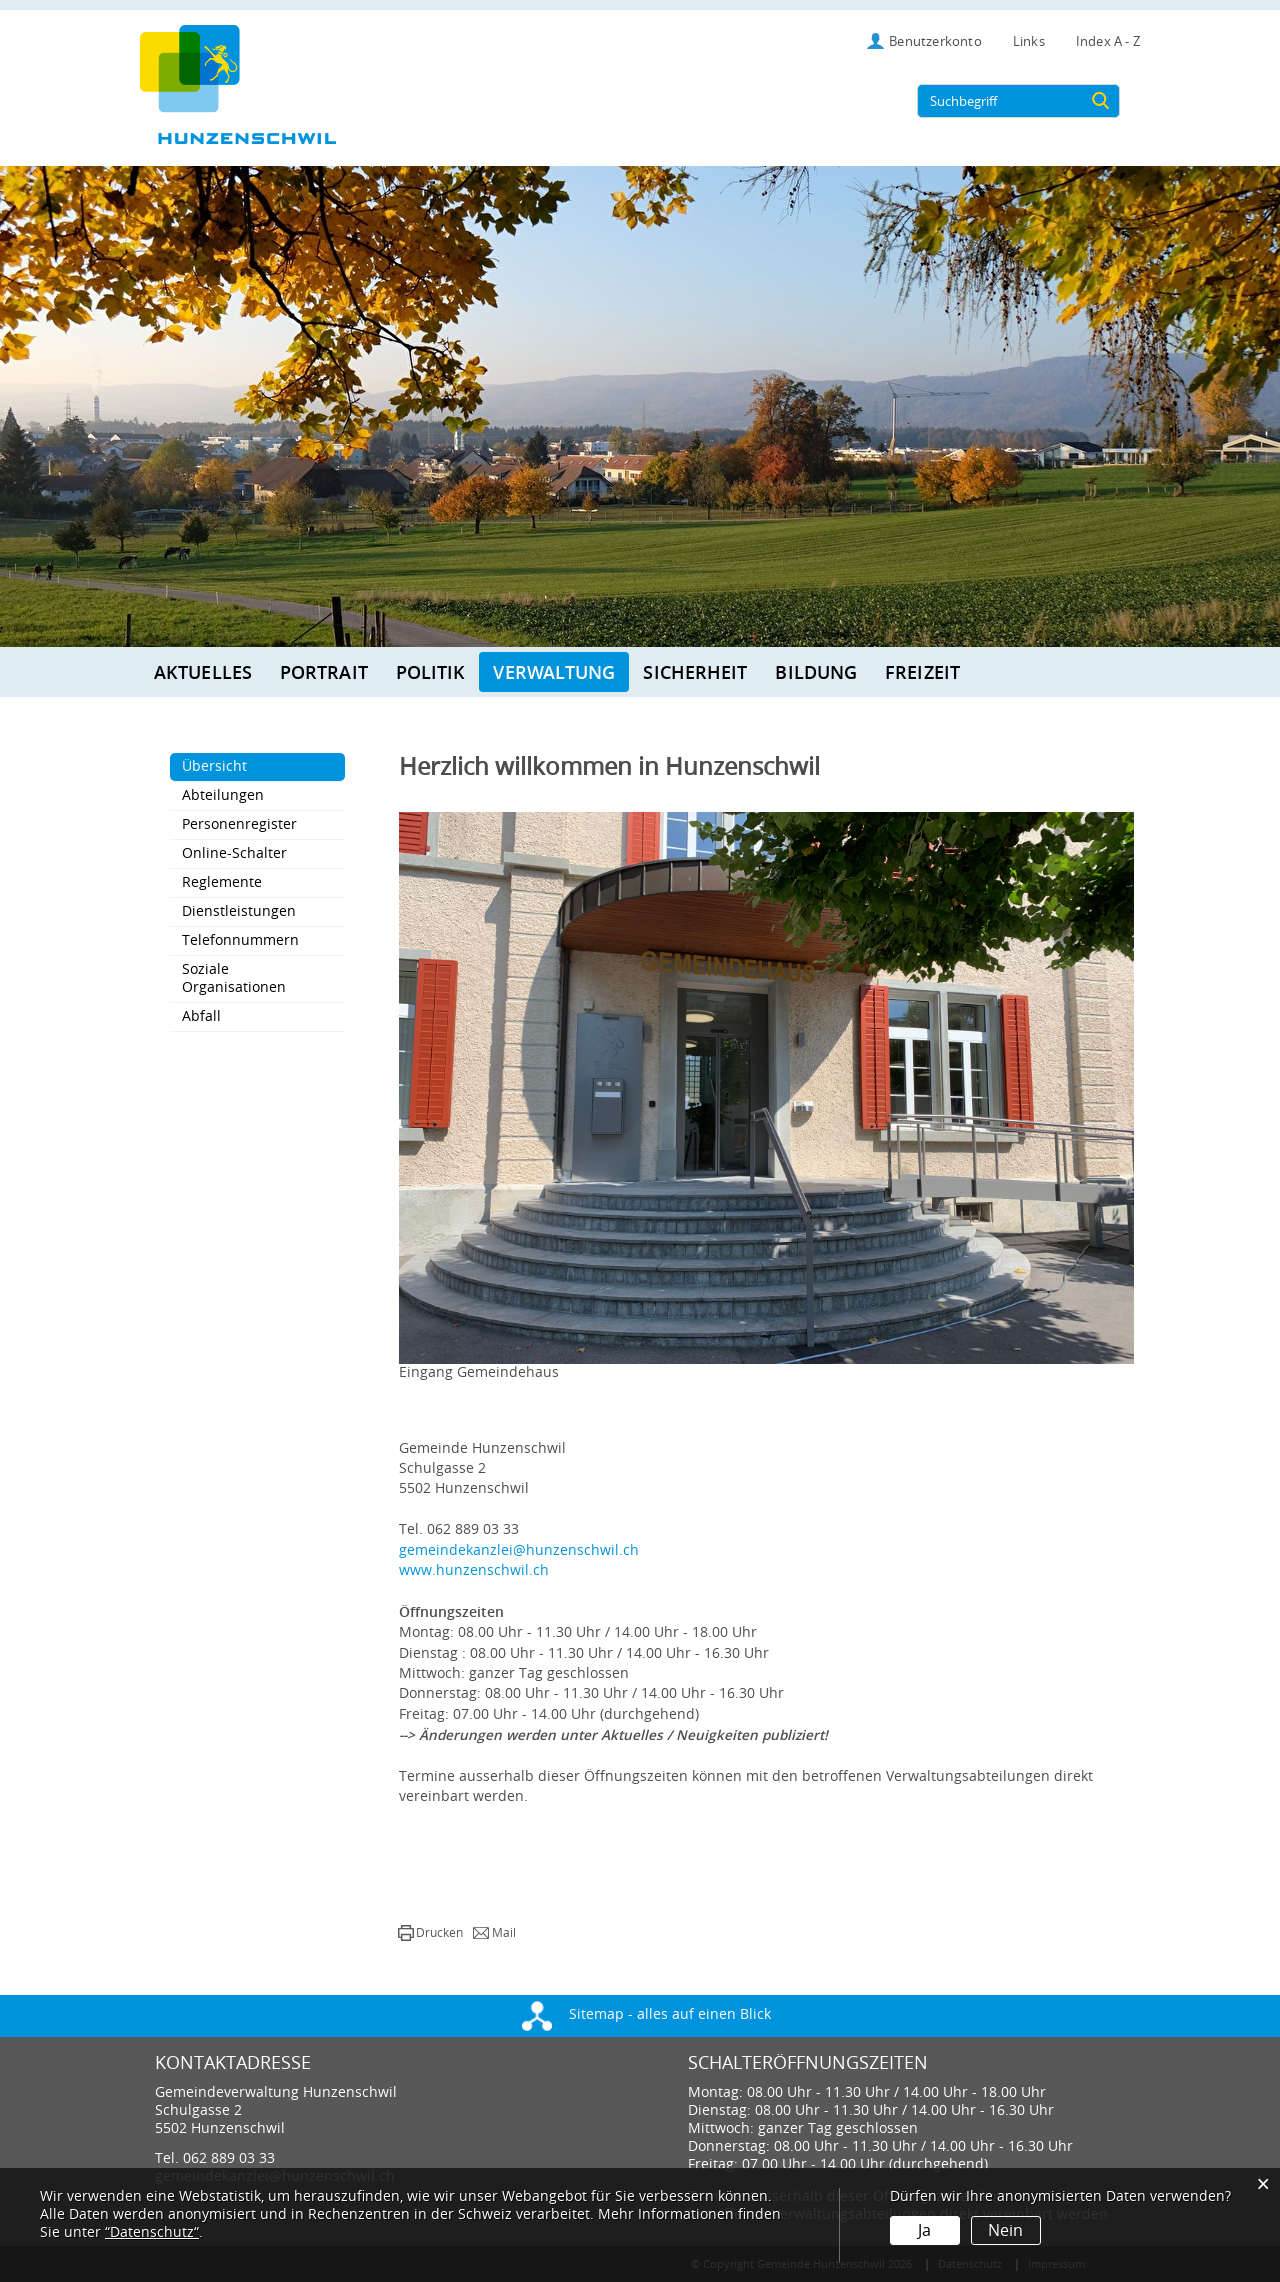  What do you see at coordinates (1101, 101) in the screenshot?
I see `[Suche]` at bounding box center [1101, 101].